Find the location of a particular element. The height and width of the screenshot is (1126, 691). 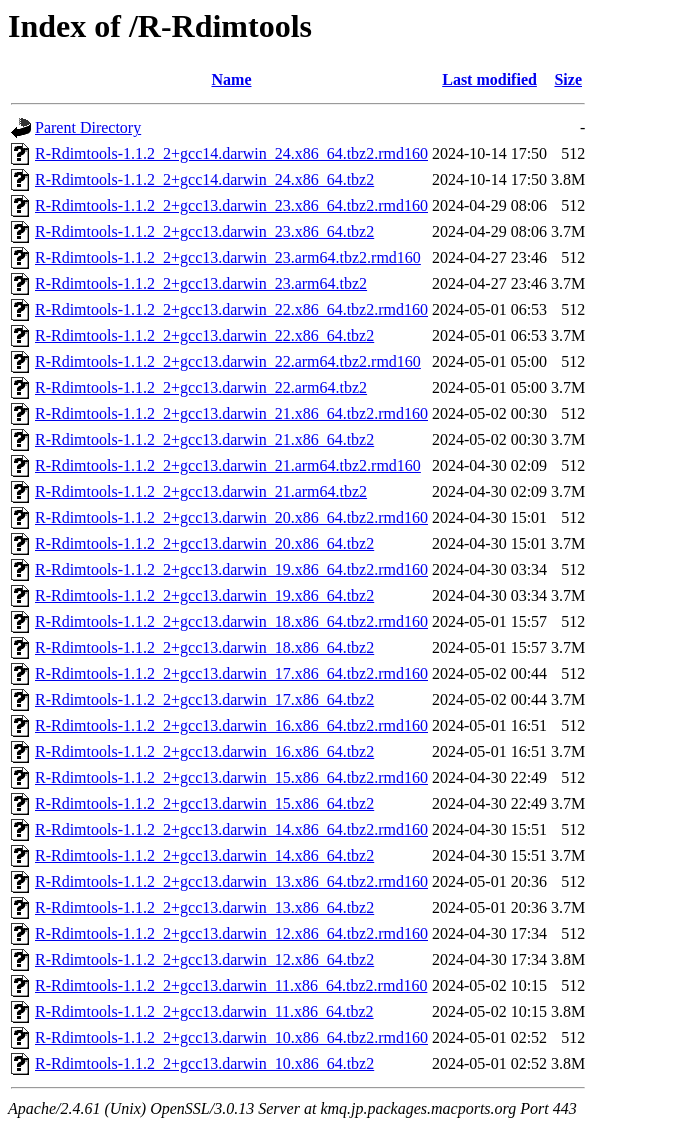

R-Rdimtools-1.1.2_2+gcc13.darwin_22.arm64.tbz2.rmd160 is located at coordinates (228, 361).